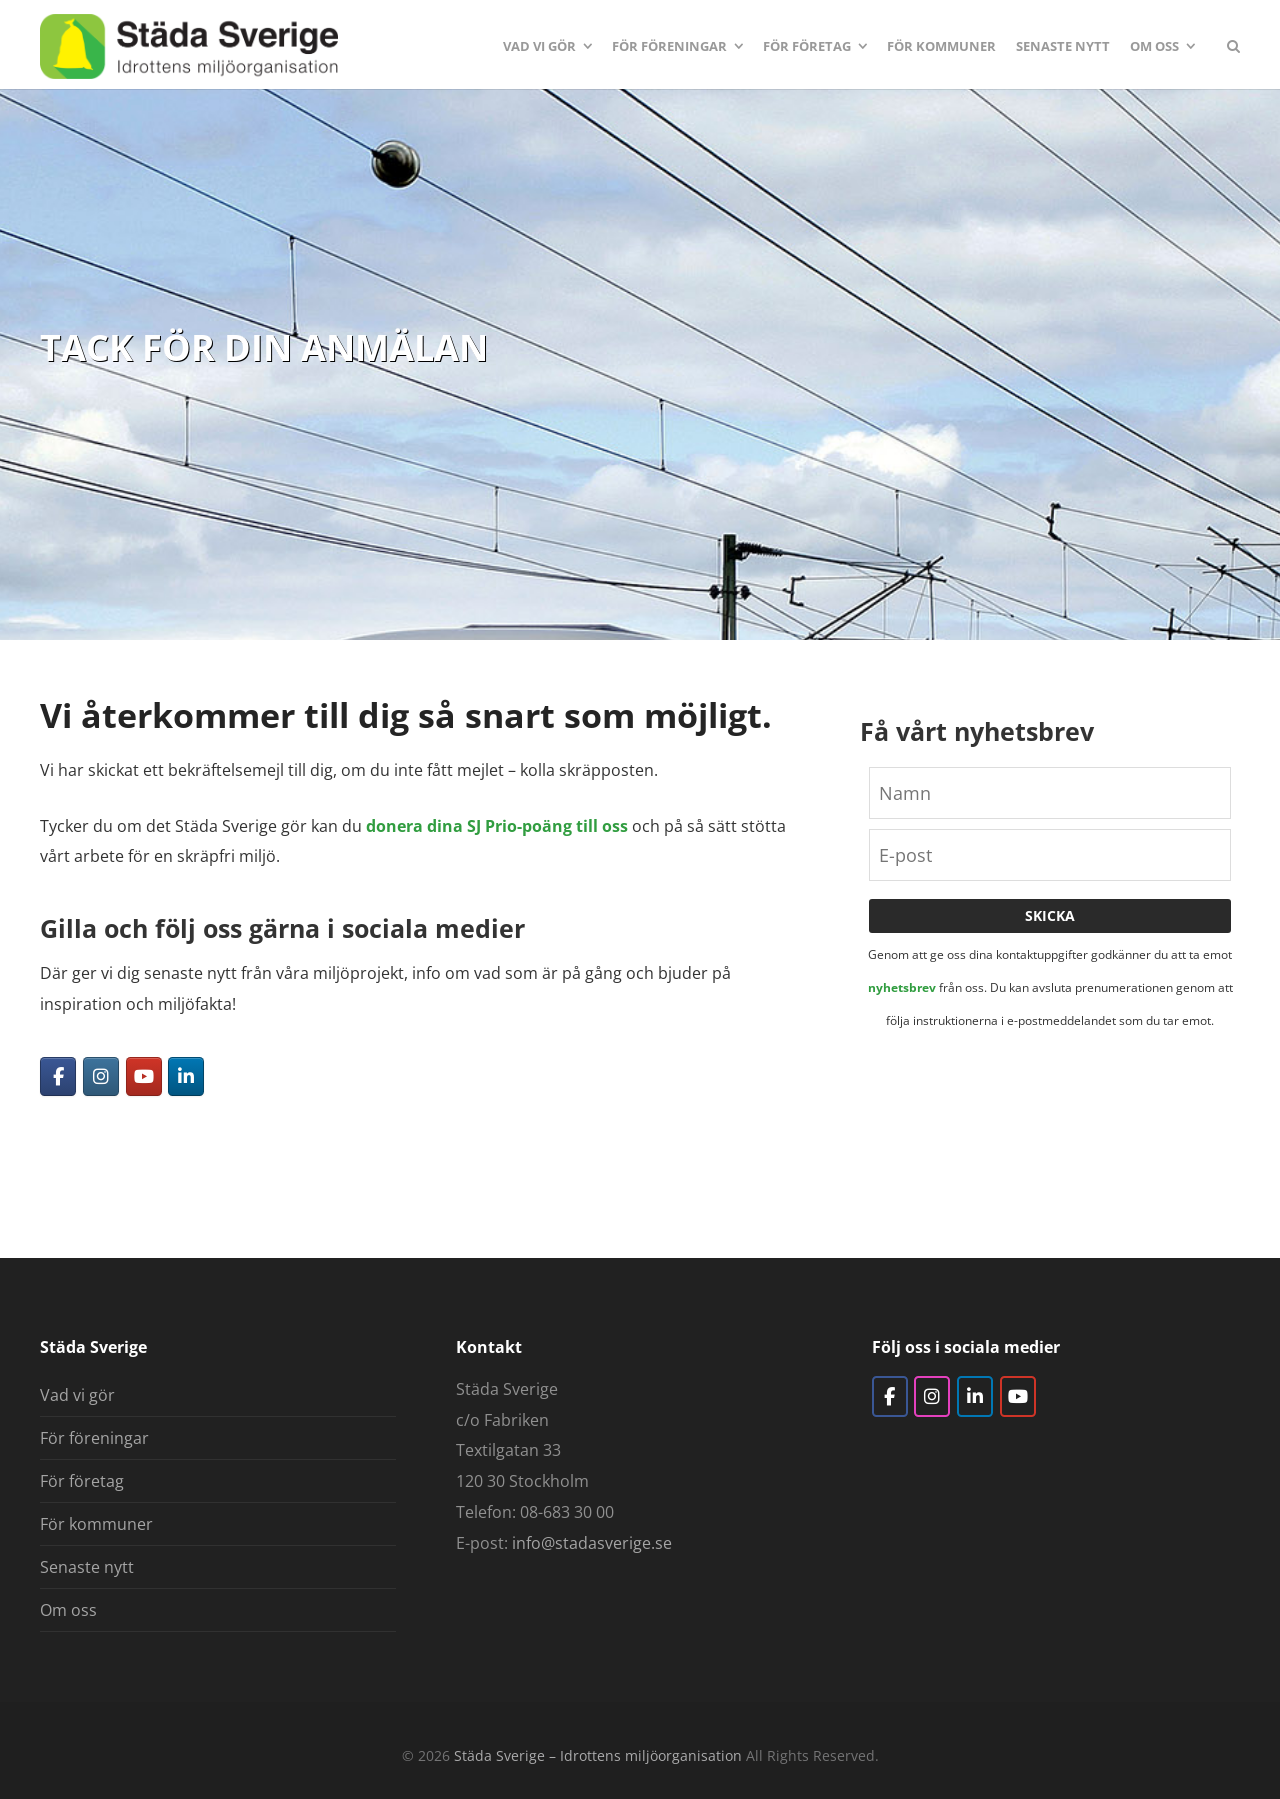 This screenshot has width=1280, height=1799. What do you see at coordinates (68, 1610) in the screenshot?
I see `Om oss` at bounding box center [68, 1610].